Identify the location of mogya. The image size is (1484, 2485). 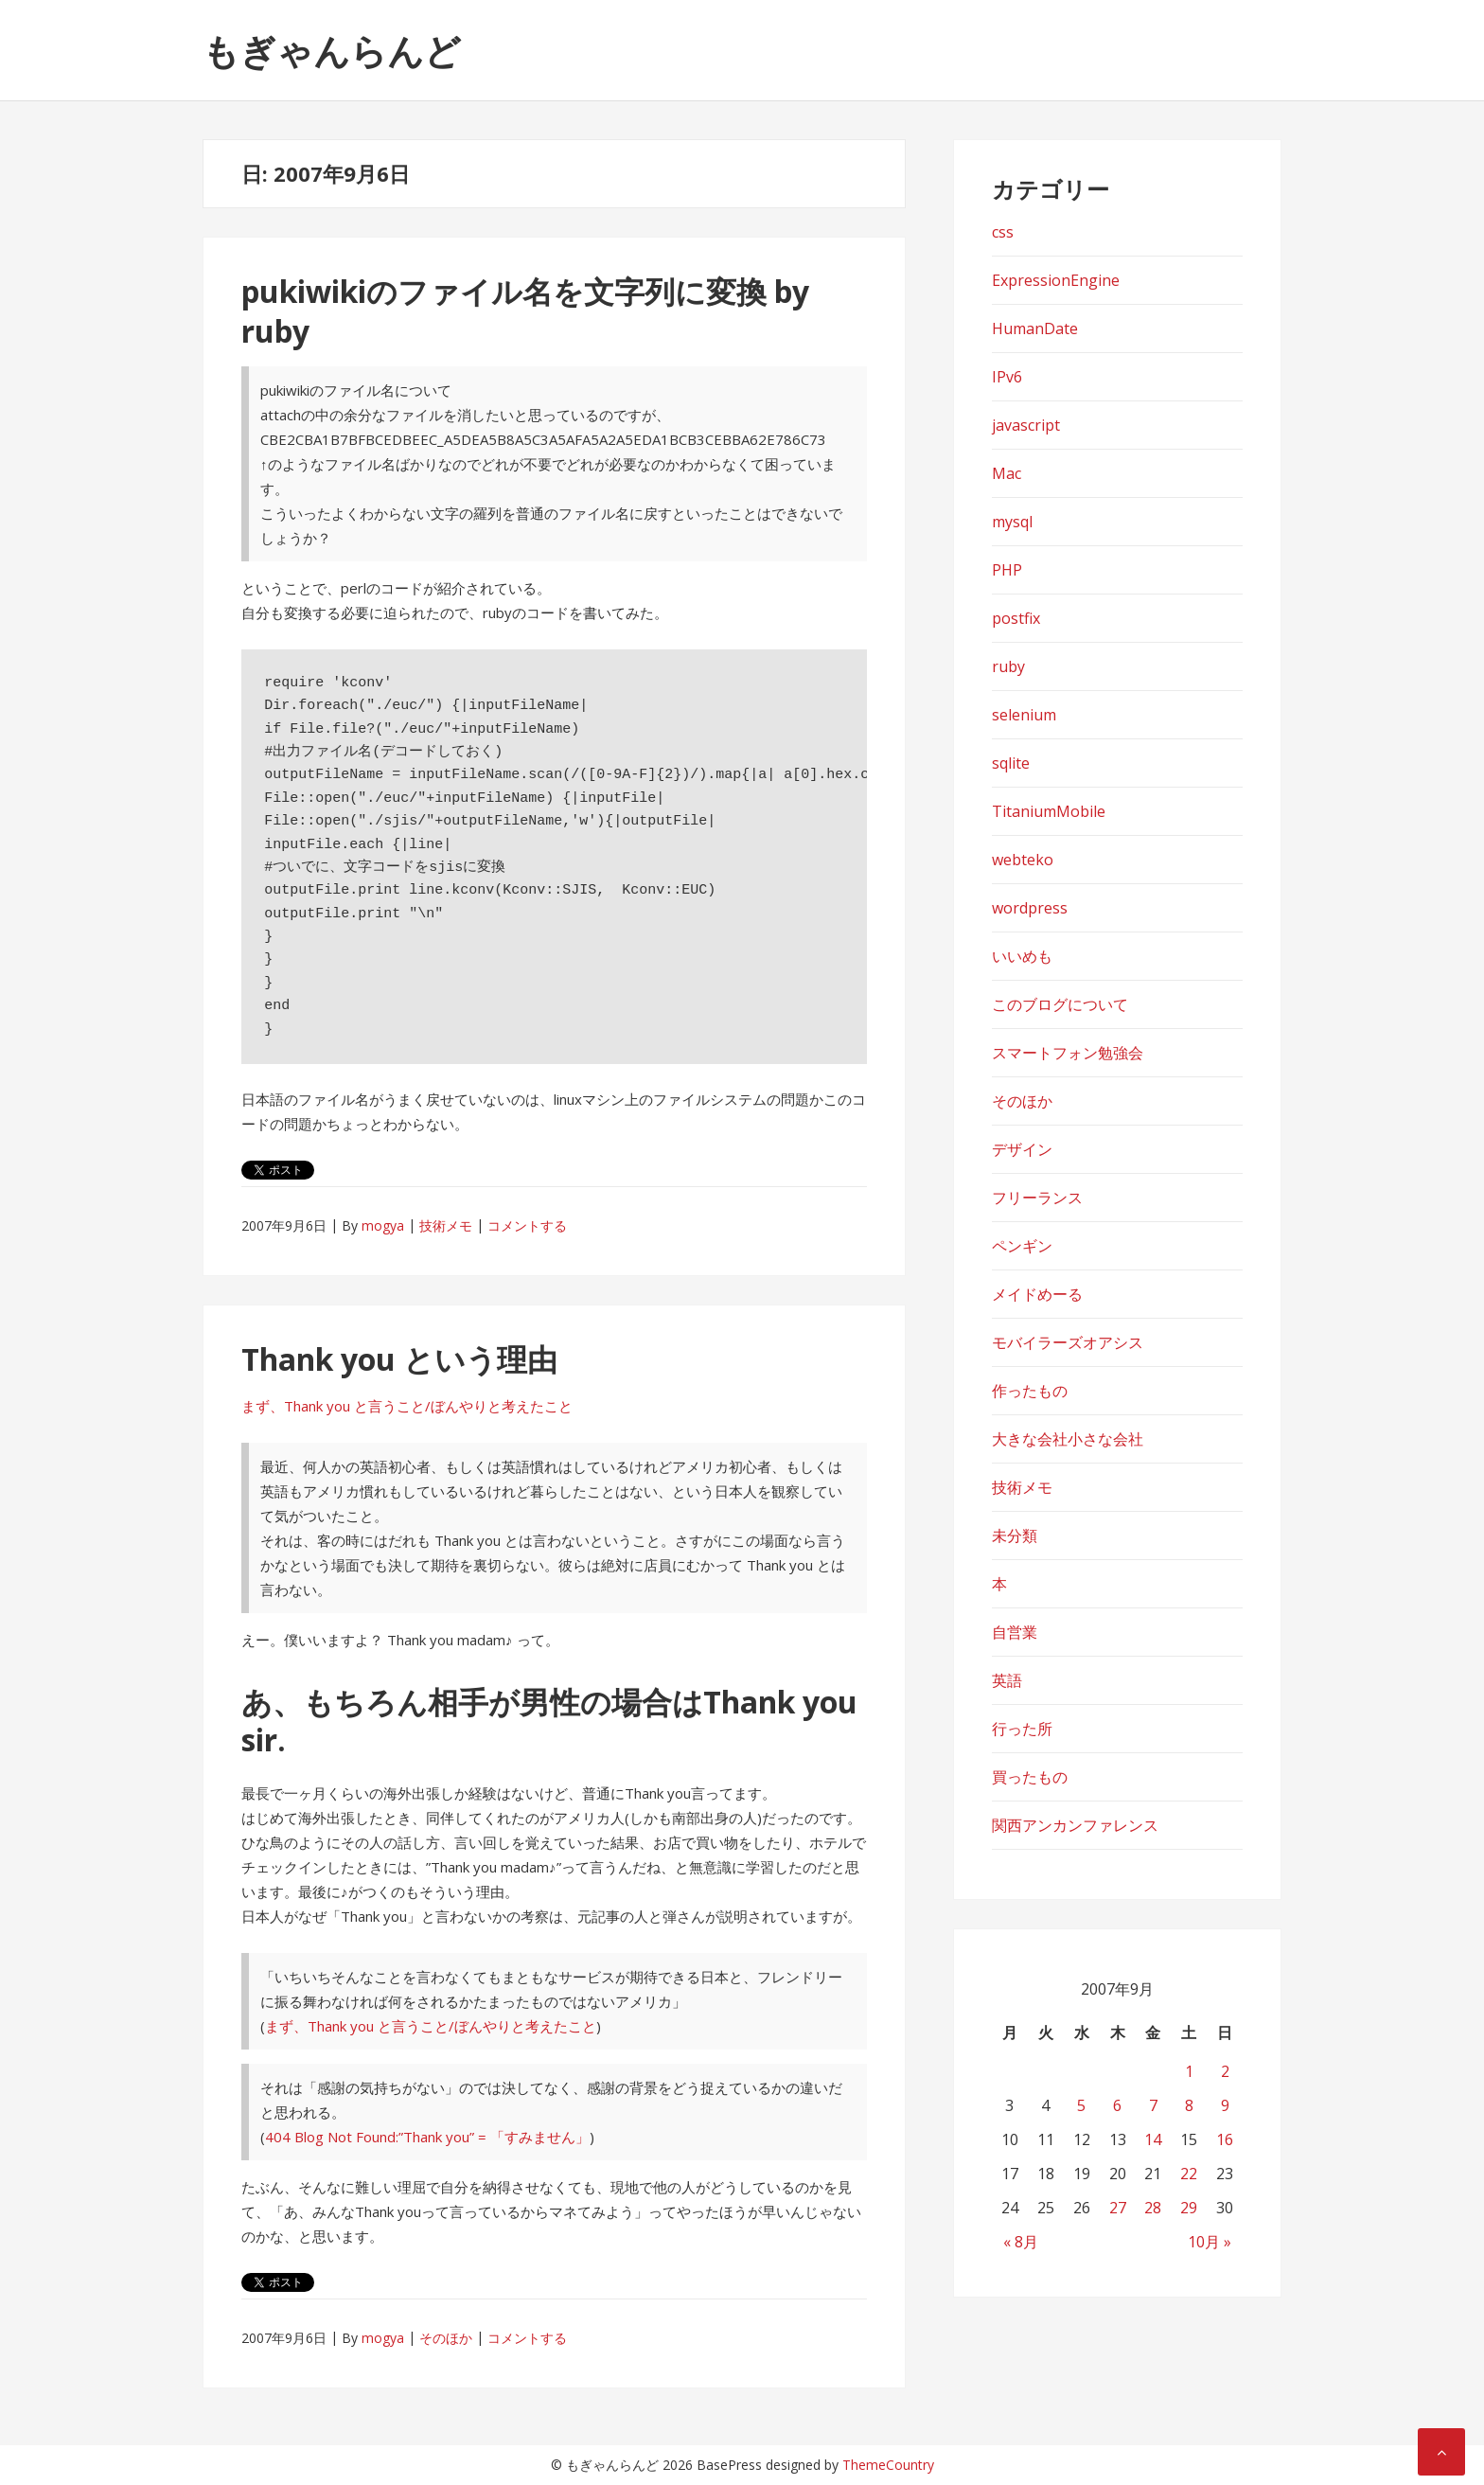
(383, 1225).